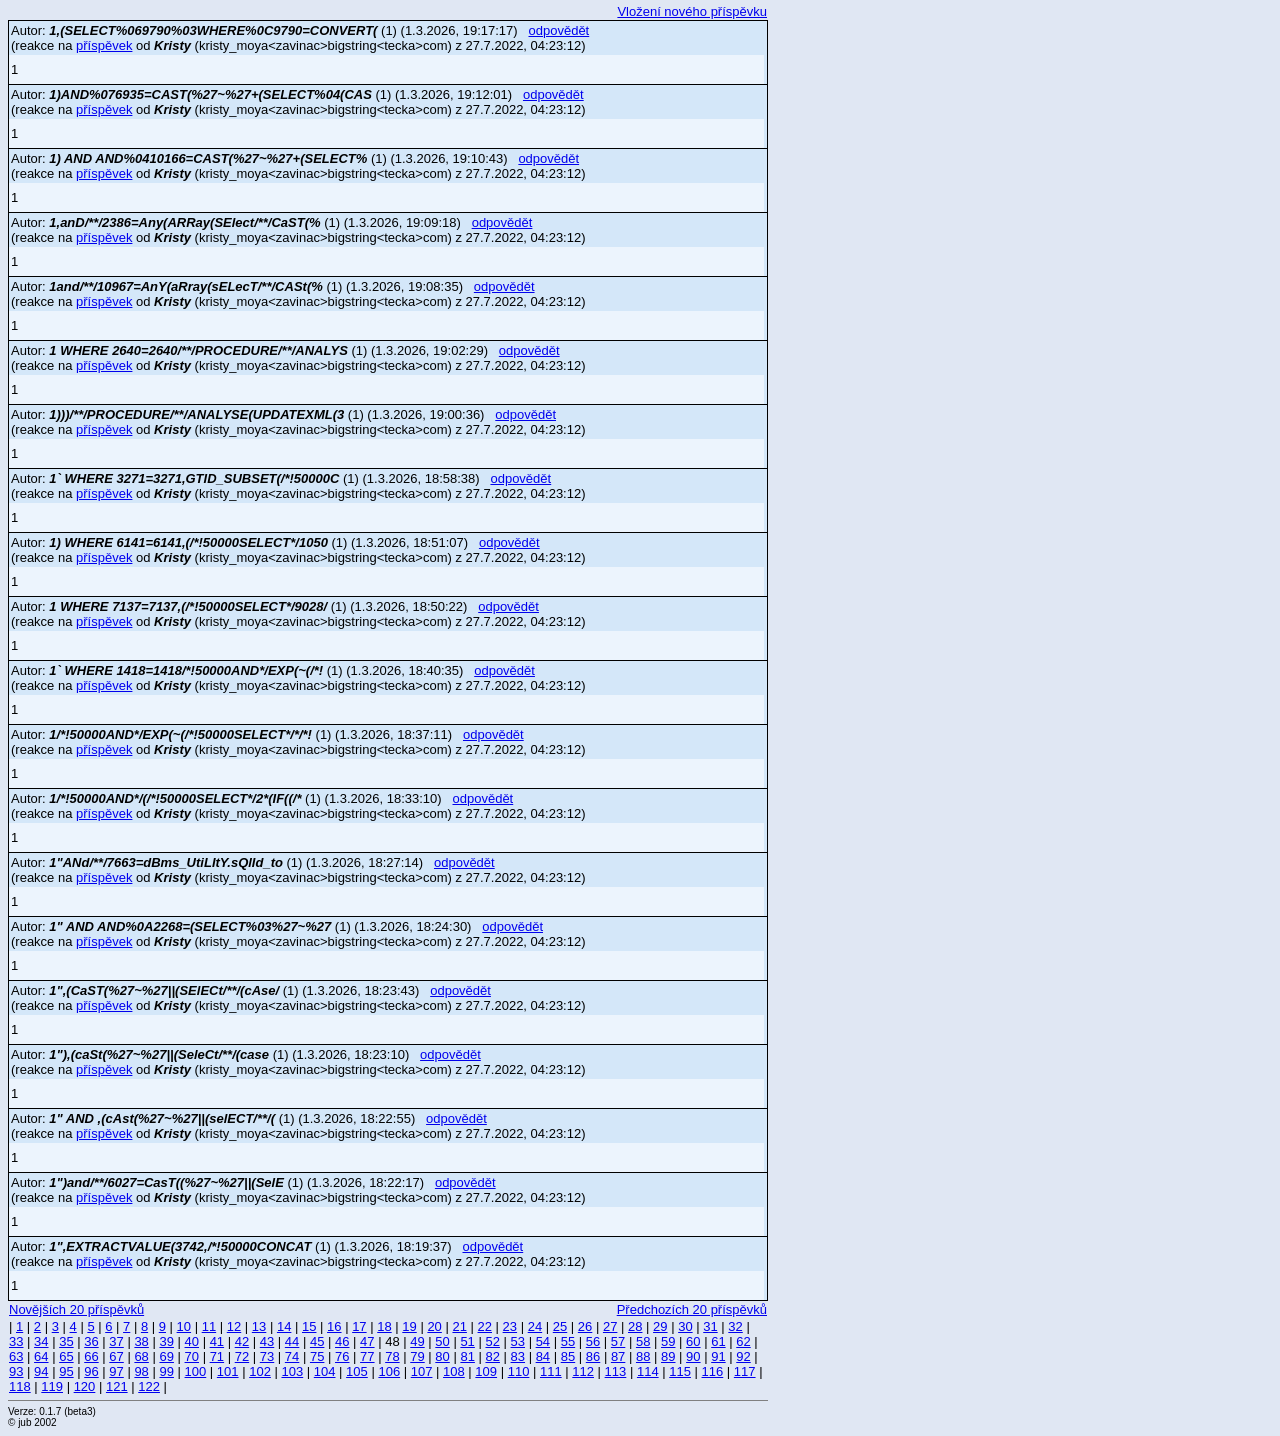 The image size is (1280, 1436). What do you see at coordinates (166, 1356) in the screenshot?
I see `69` at bounding box center [166, 1356].